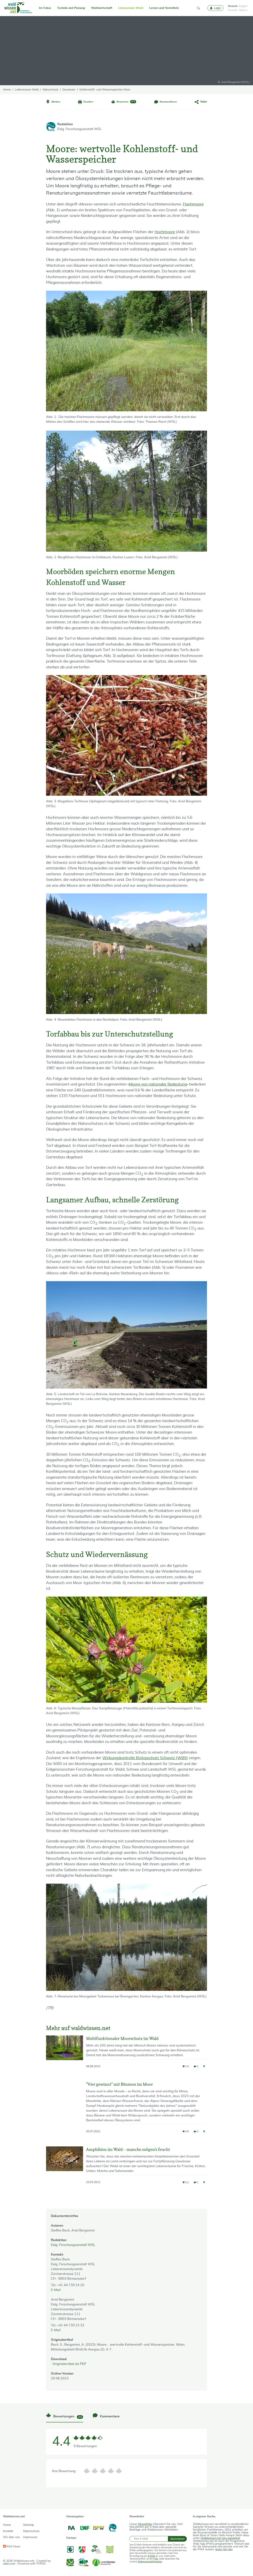  What do you see at coordinates (106, 2415) in the screenshot?
I see `Kommentare` at bounding box center [106, 2415].